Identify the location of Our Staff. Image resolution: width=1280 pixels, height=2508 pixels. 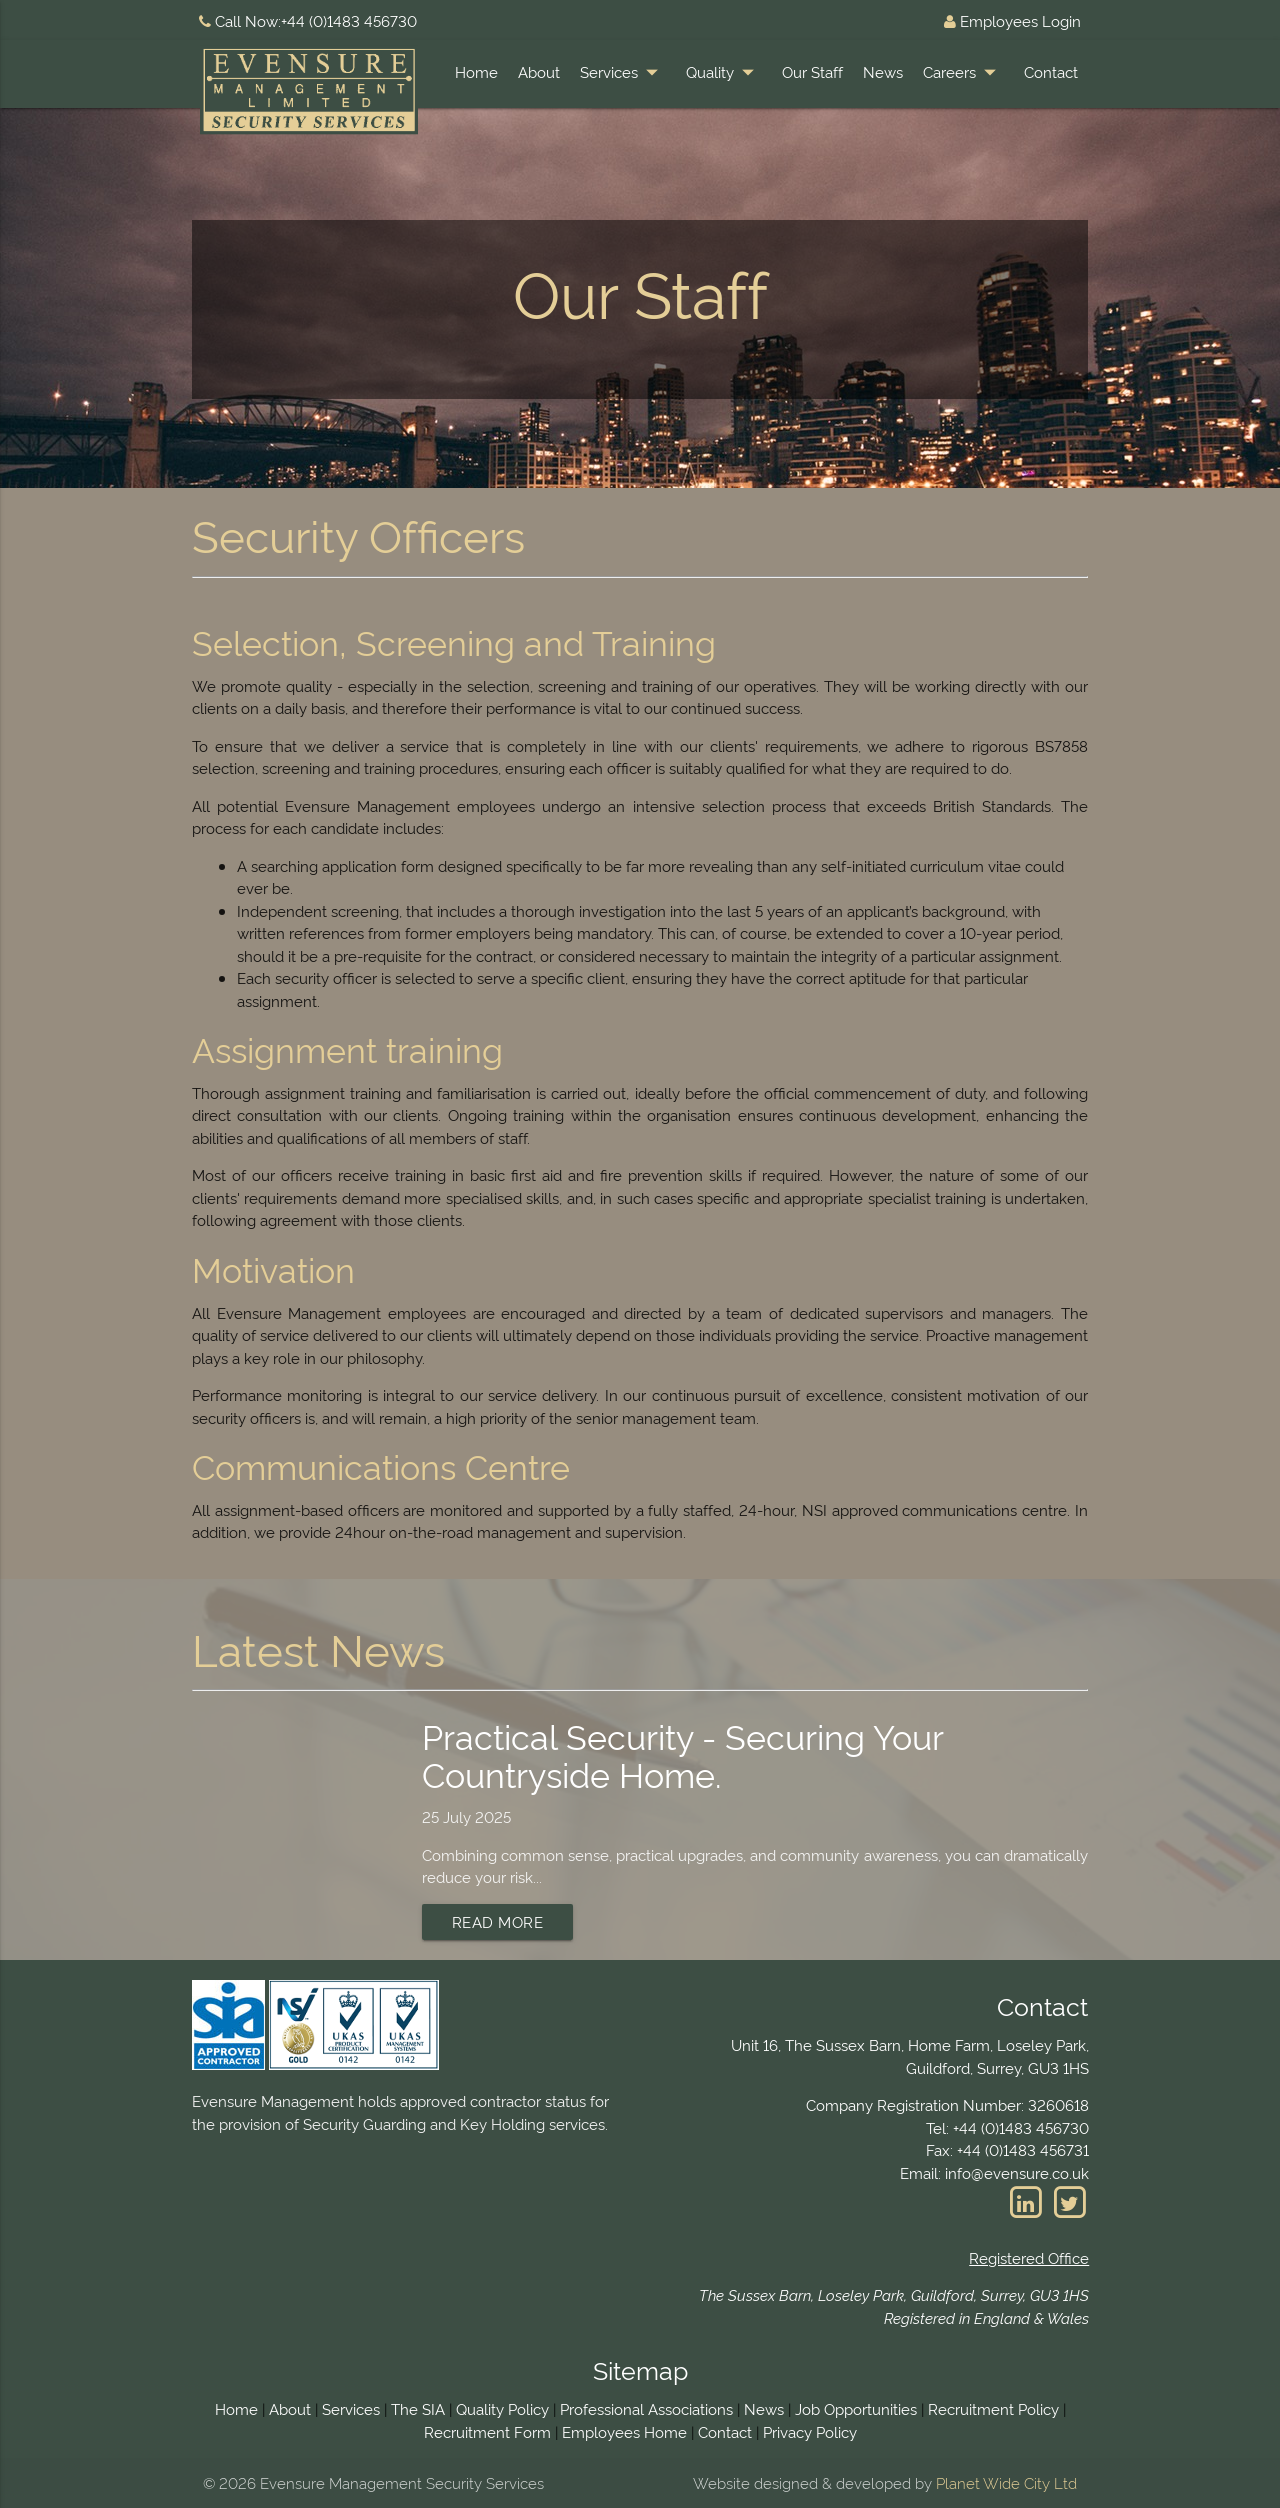
(812, 71).